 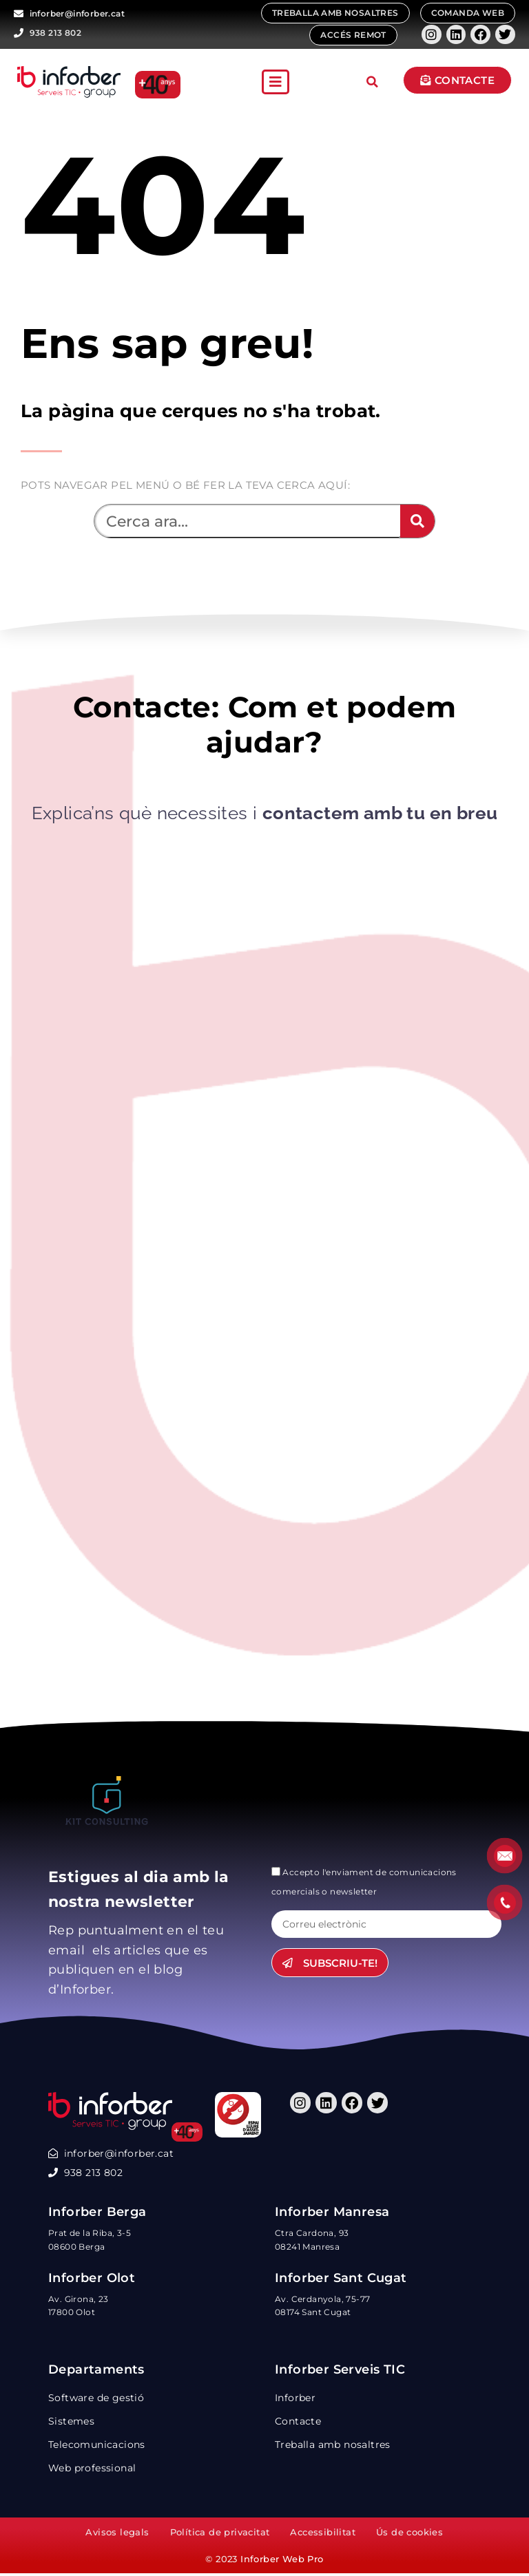 I want to click on [button], so click(x=275, y=82).